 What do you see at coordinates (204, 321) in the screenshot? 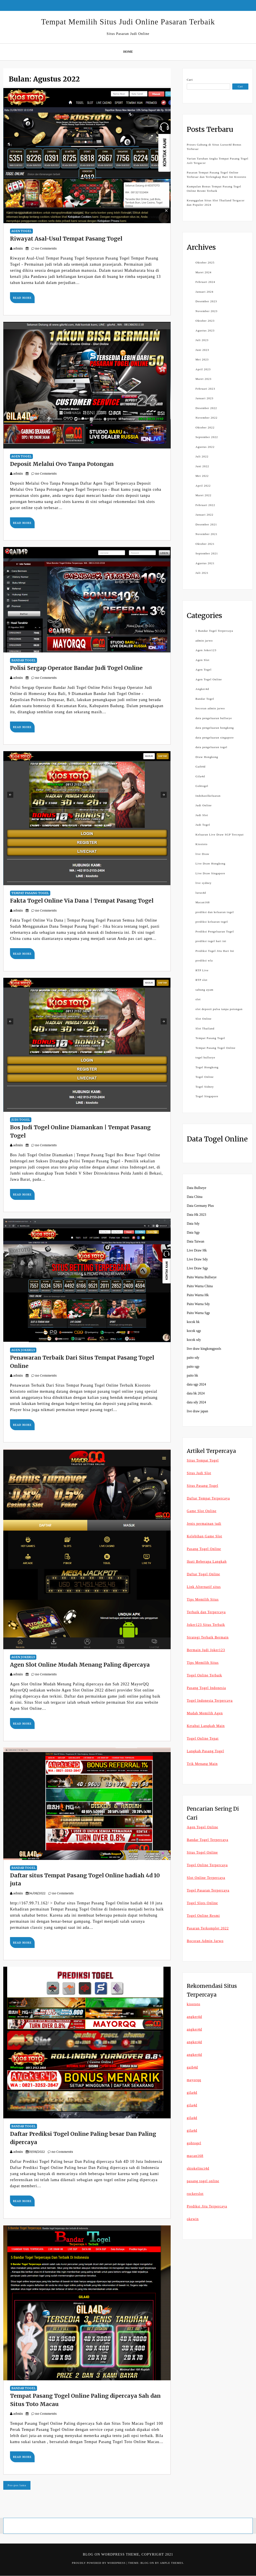
I see `Oktober 2023` at bounding box center [204, 321].